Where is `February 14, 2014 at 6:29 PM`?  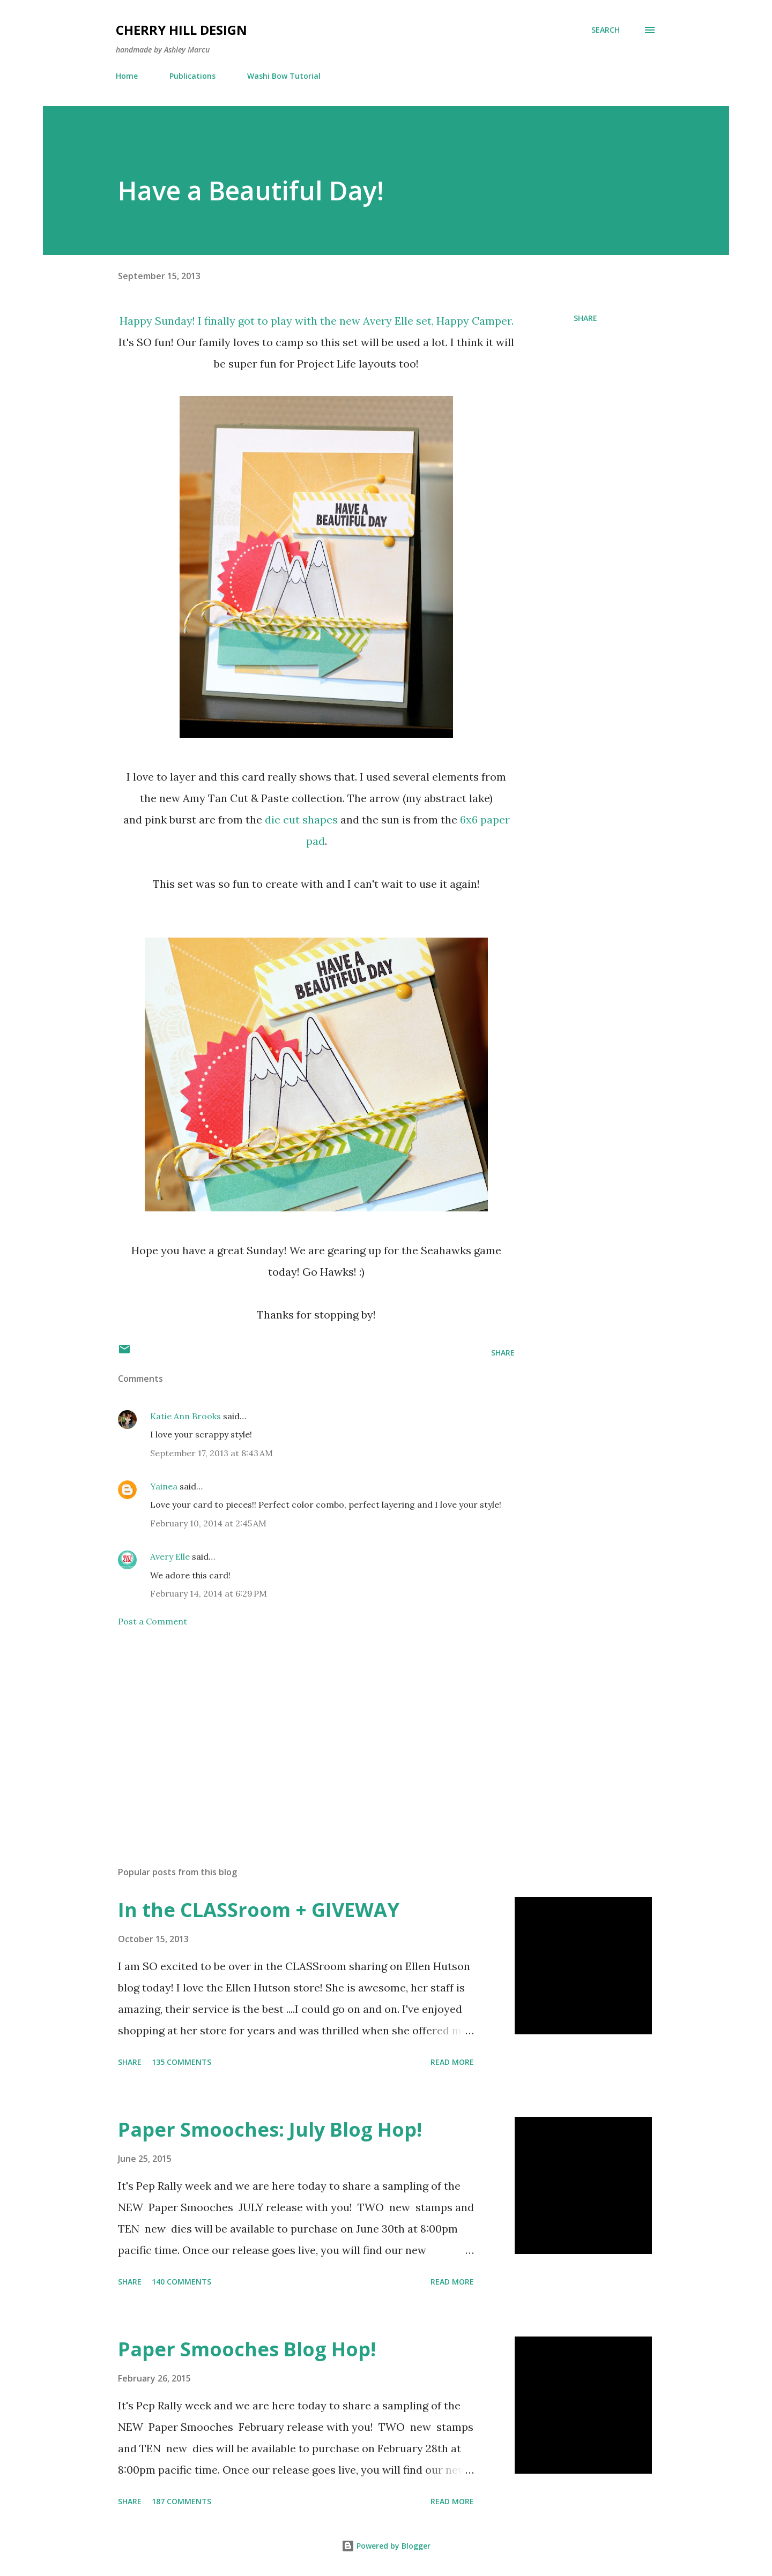
February 14, 2014 at 6:29 PM is located at coordinates (208, 1593).